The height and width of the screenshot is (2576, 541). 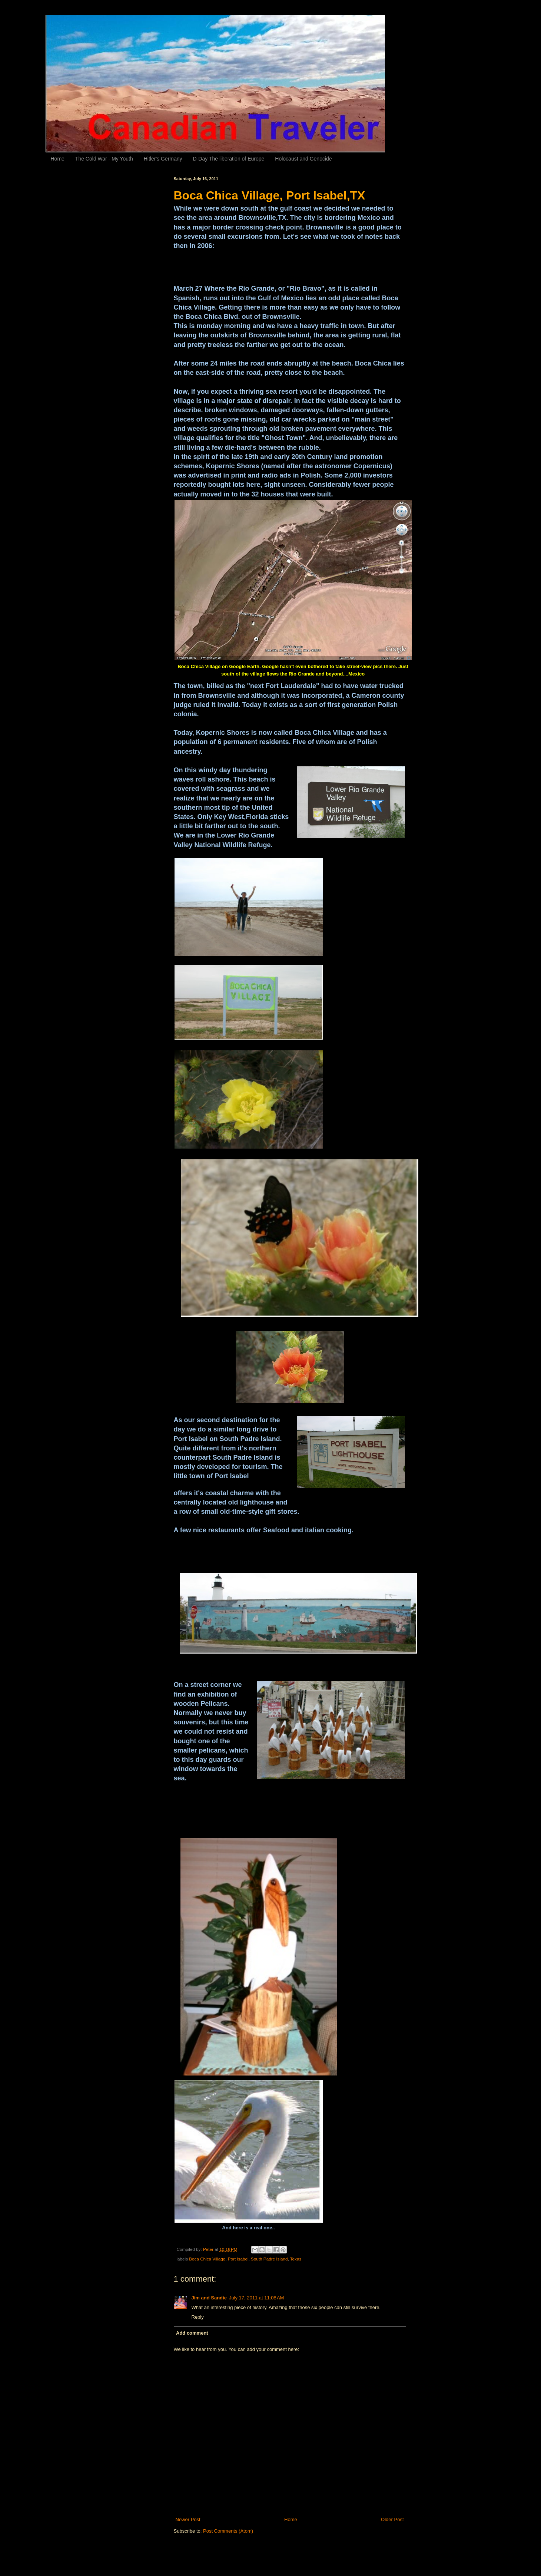 What do you see at coordinates (104, 159) in the screenshot?
I see `The Cold War - My Youth` at bounding box center [104, 159].